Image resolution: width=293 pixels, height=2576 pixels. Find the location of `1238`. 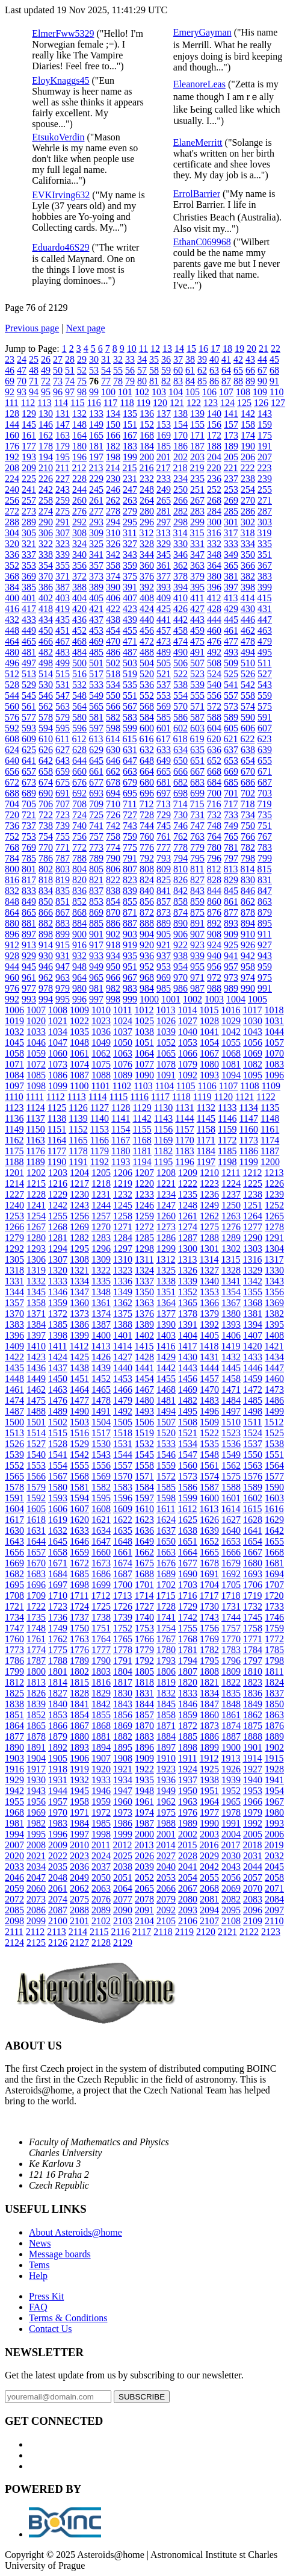

1238 is located at coordinates (252, 1194).